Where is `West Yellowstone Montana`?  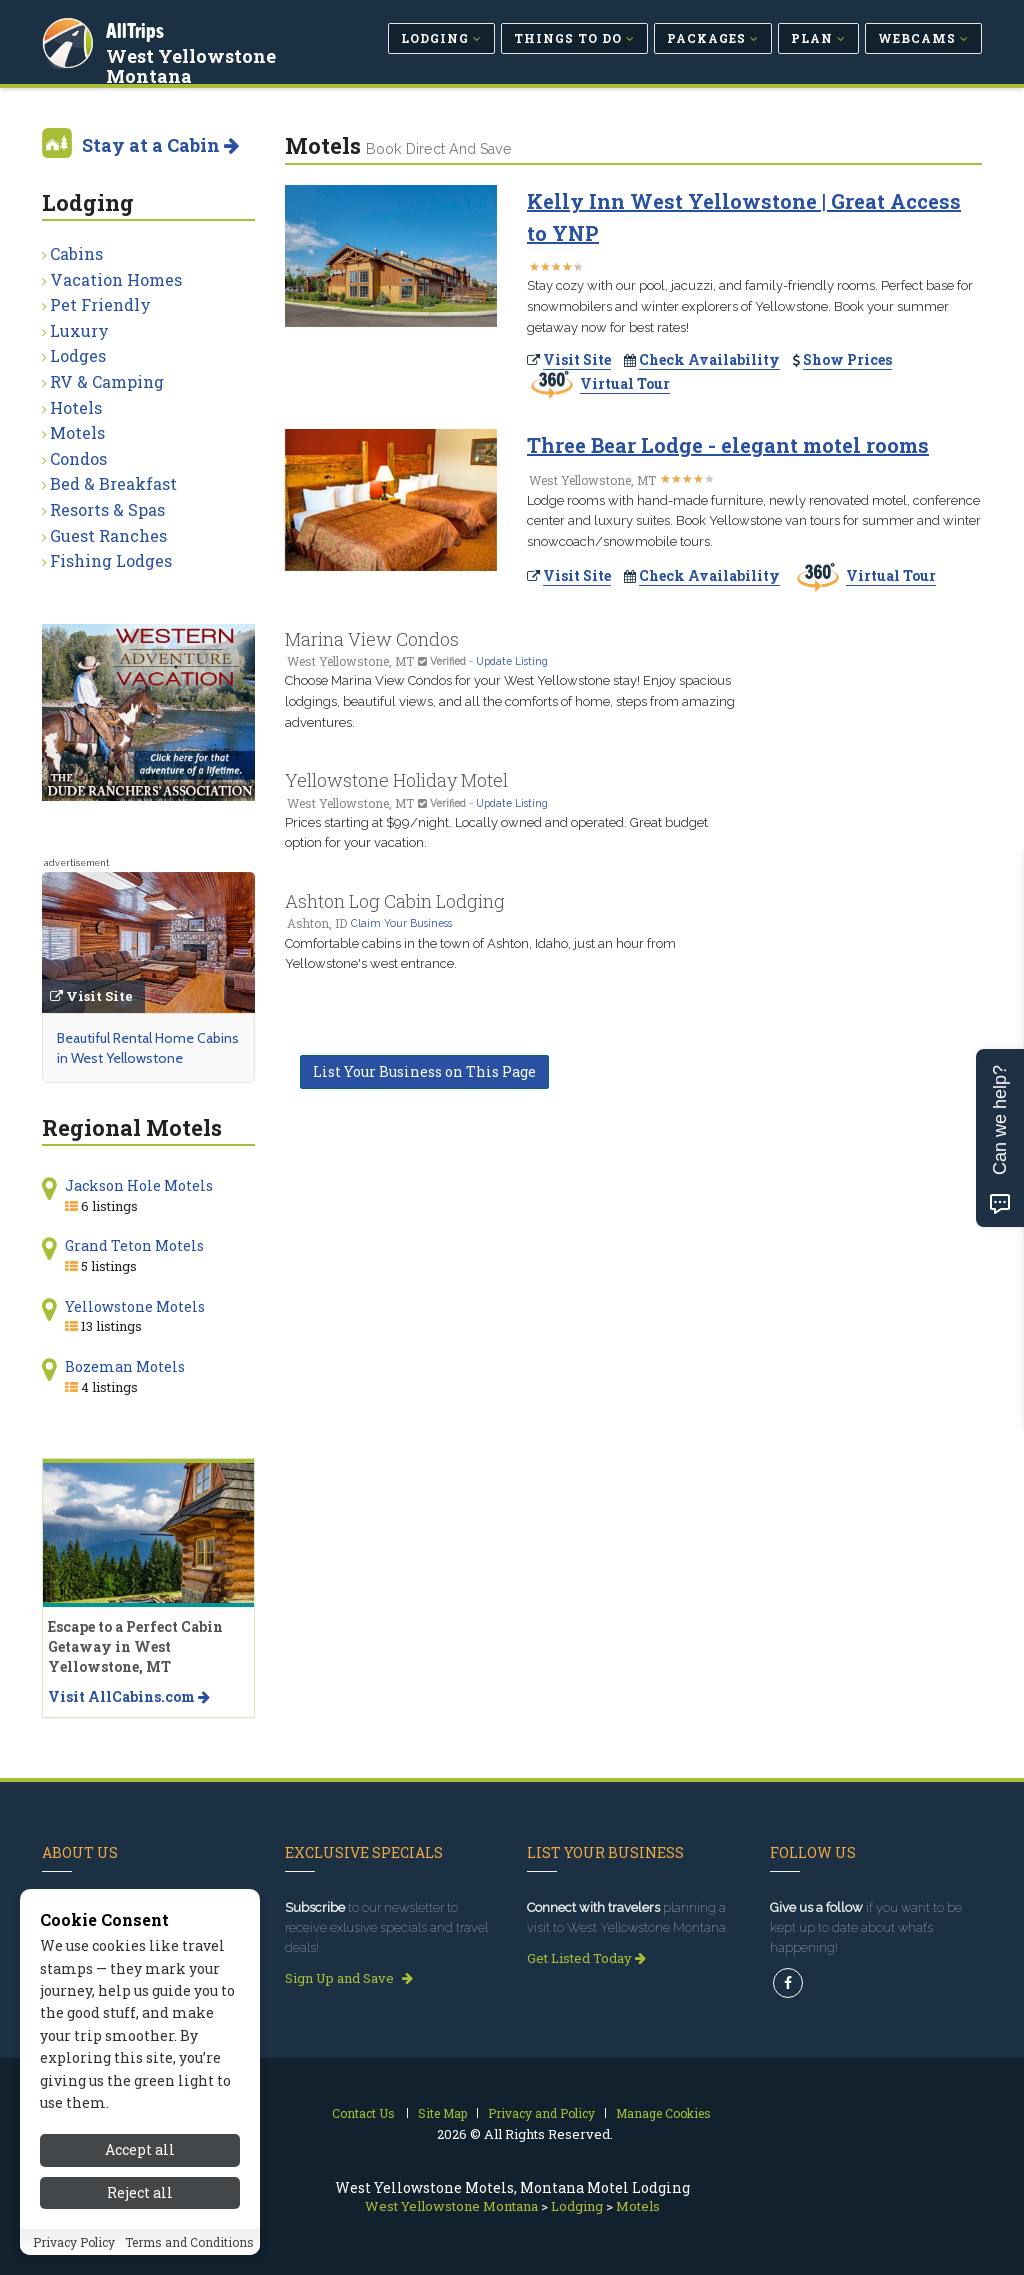
West Yellowstone Montana is located at coordinates (193, 64).